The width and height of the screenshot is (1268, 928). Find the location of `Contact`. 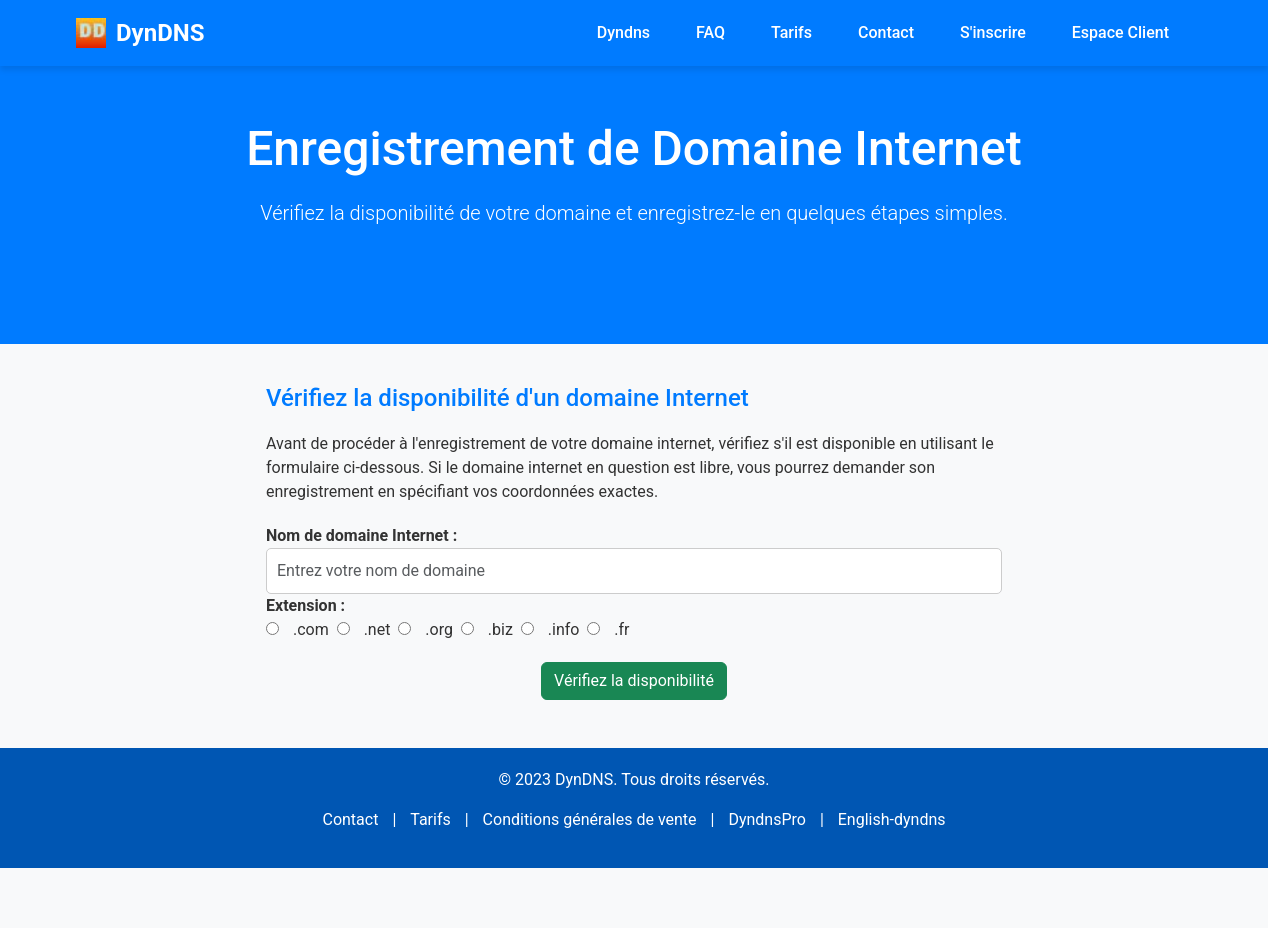

Contact is located at coordinates (886, 32).